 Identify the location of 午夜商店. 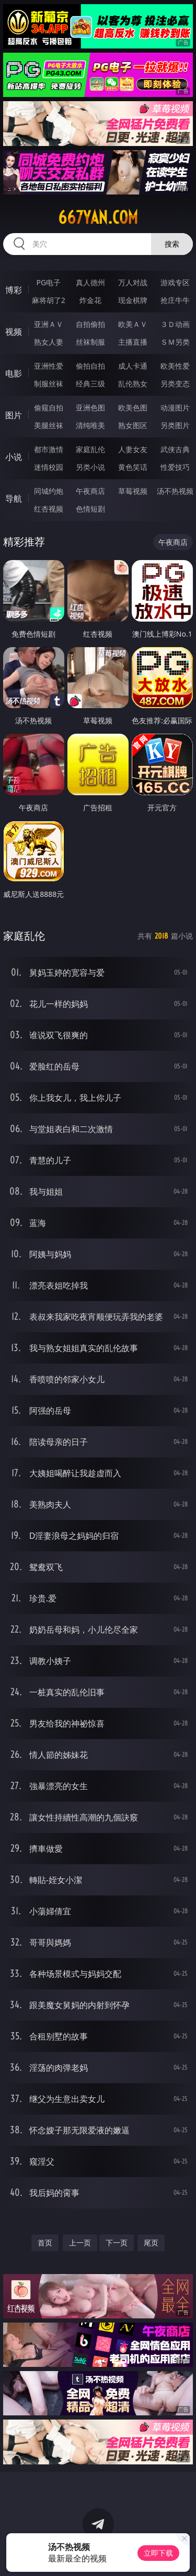
(90, 491).